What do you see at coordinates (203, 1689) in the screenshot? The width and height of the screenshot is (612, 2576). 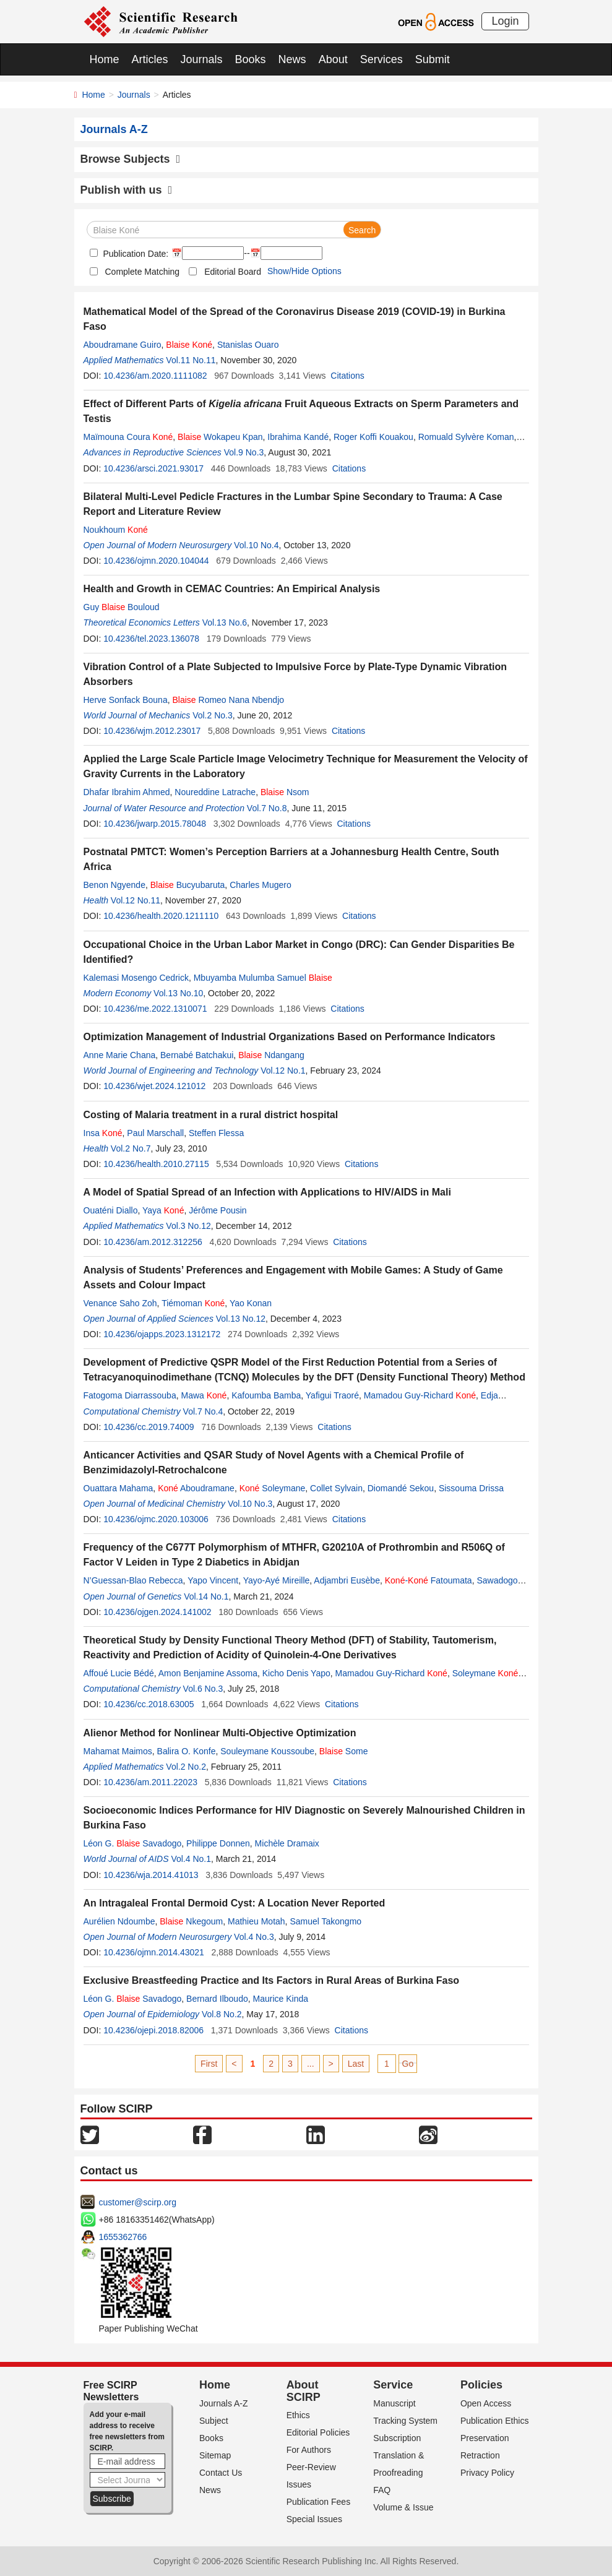 I see `Vol.6 No.3` at bounding box center [203, 1689].